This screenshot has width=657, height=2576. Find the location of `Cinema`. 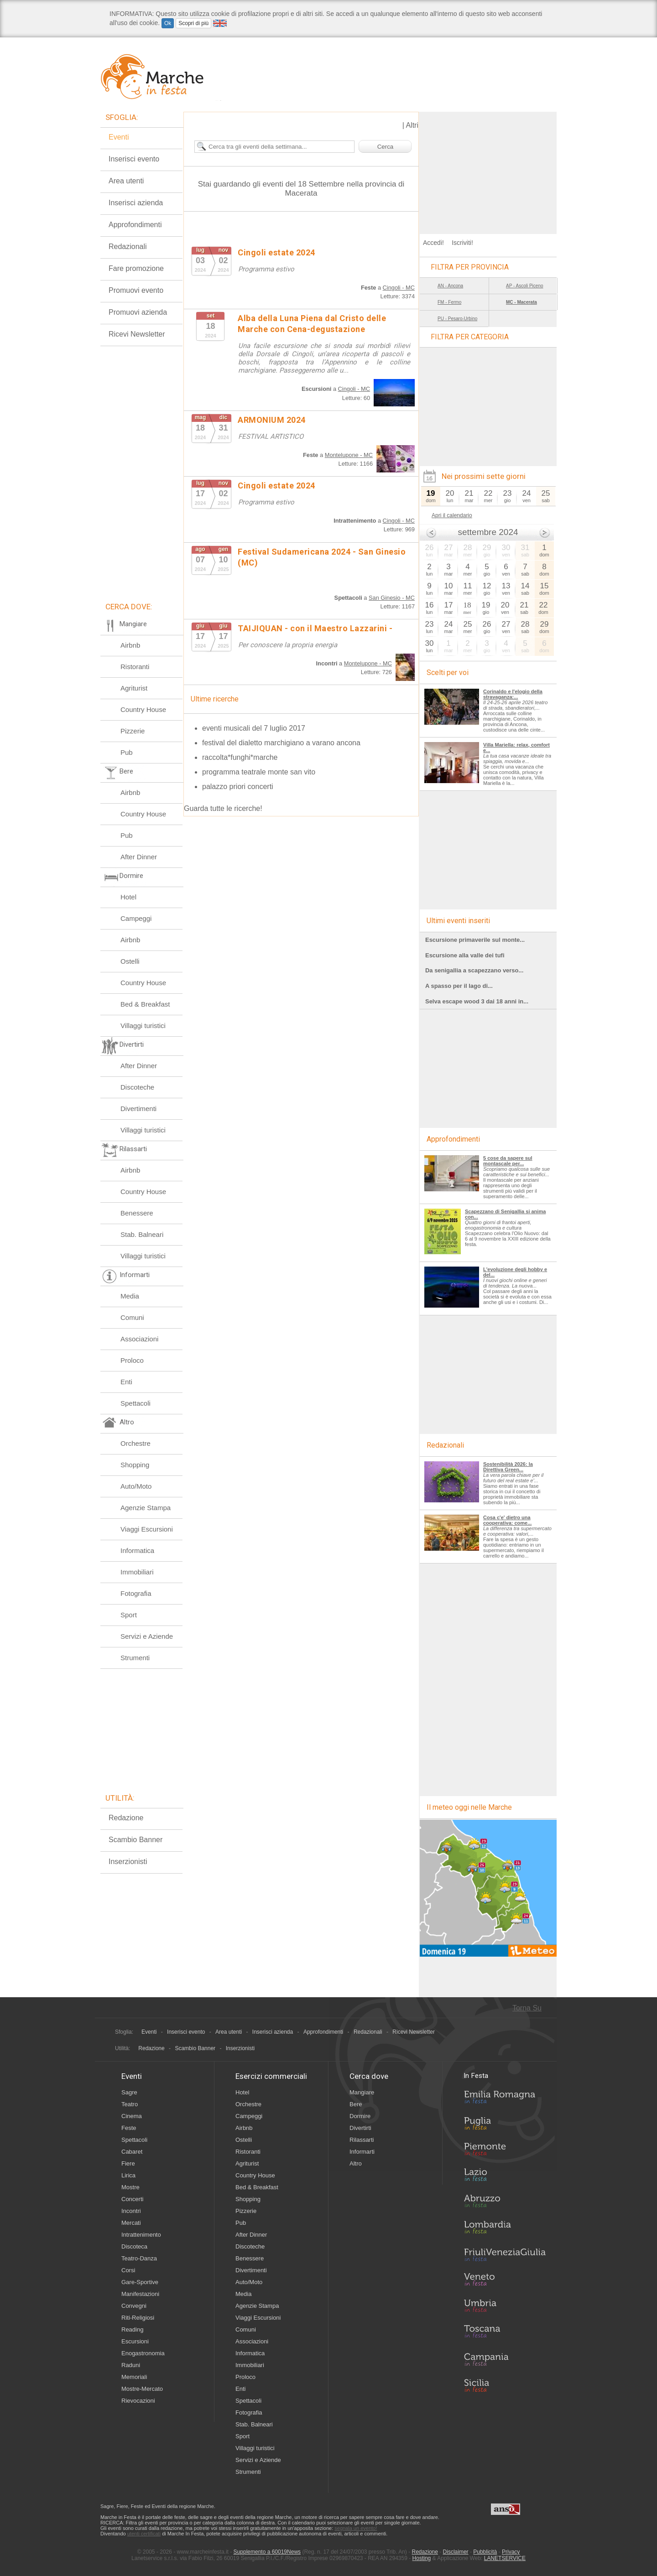

Cinema is located at coordinates (131, 2116).